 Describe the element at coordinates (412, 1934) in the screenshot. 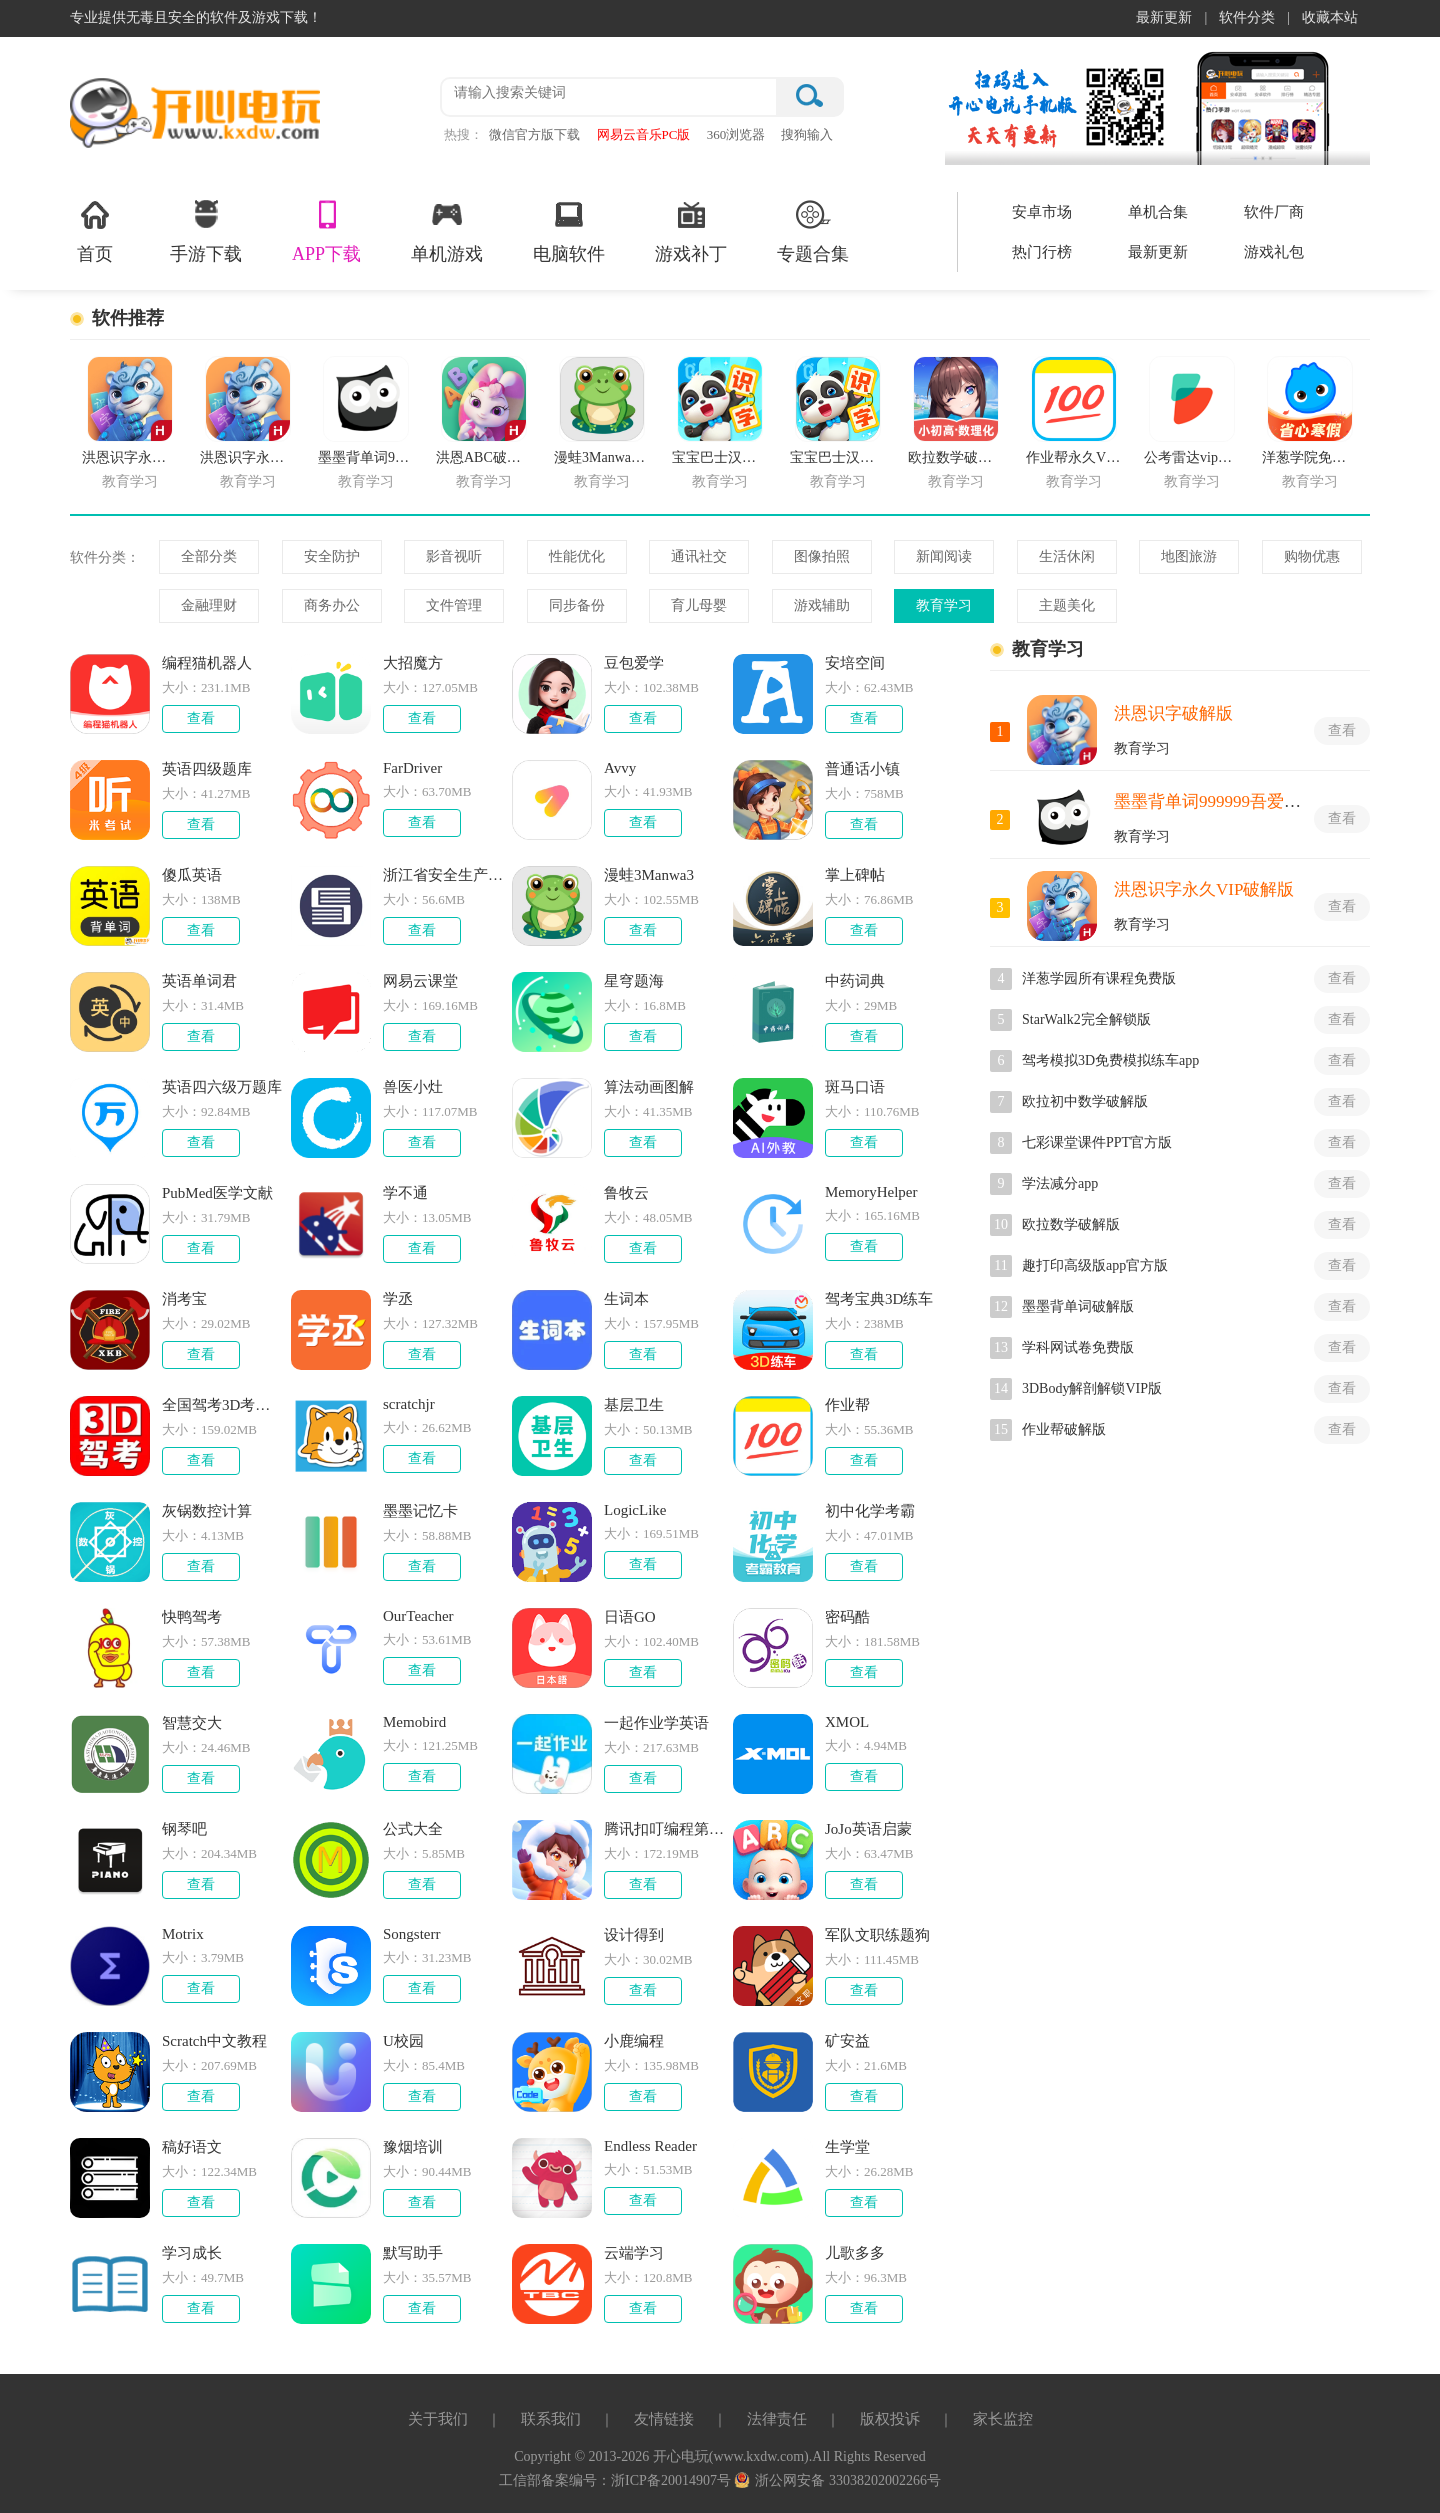

I see `Songsterr` at that location.